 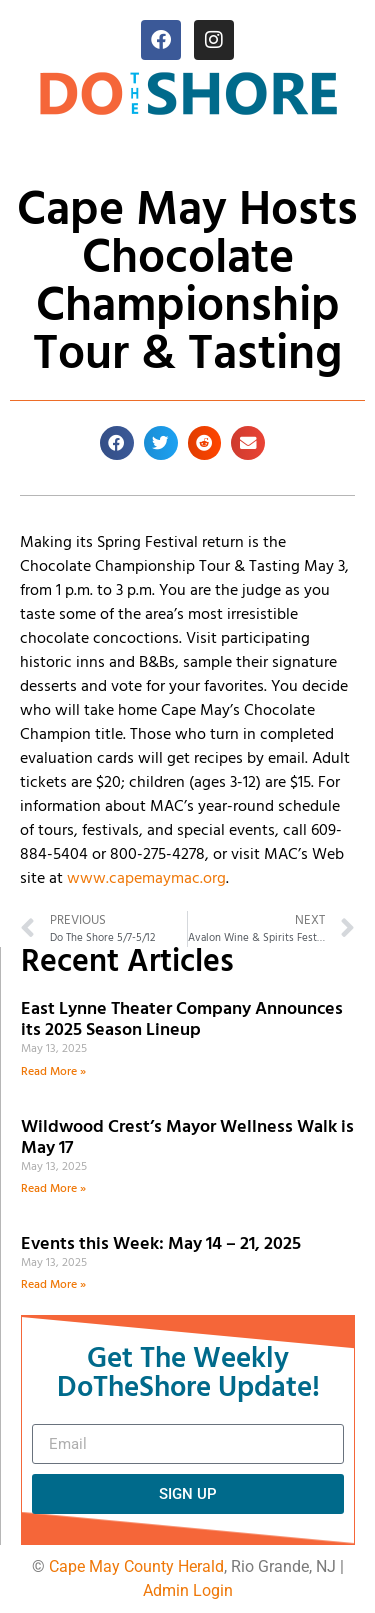 What do you see at coordinates (161, 1244) in the screenshot?
I see `Events this Week: May 14 – 21, 2025` at bounding box center [161, 1244].